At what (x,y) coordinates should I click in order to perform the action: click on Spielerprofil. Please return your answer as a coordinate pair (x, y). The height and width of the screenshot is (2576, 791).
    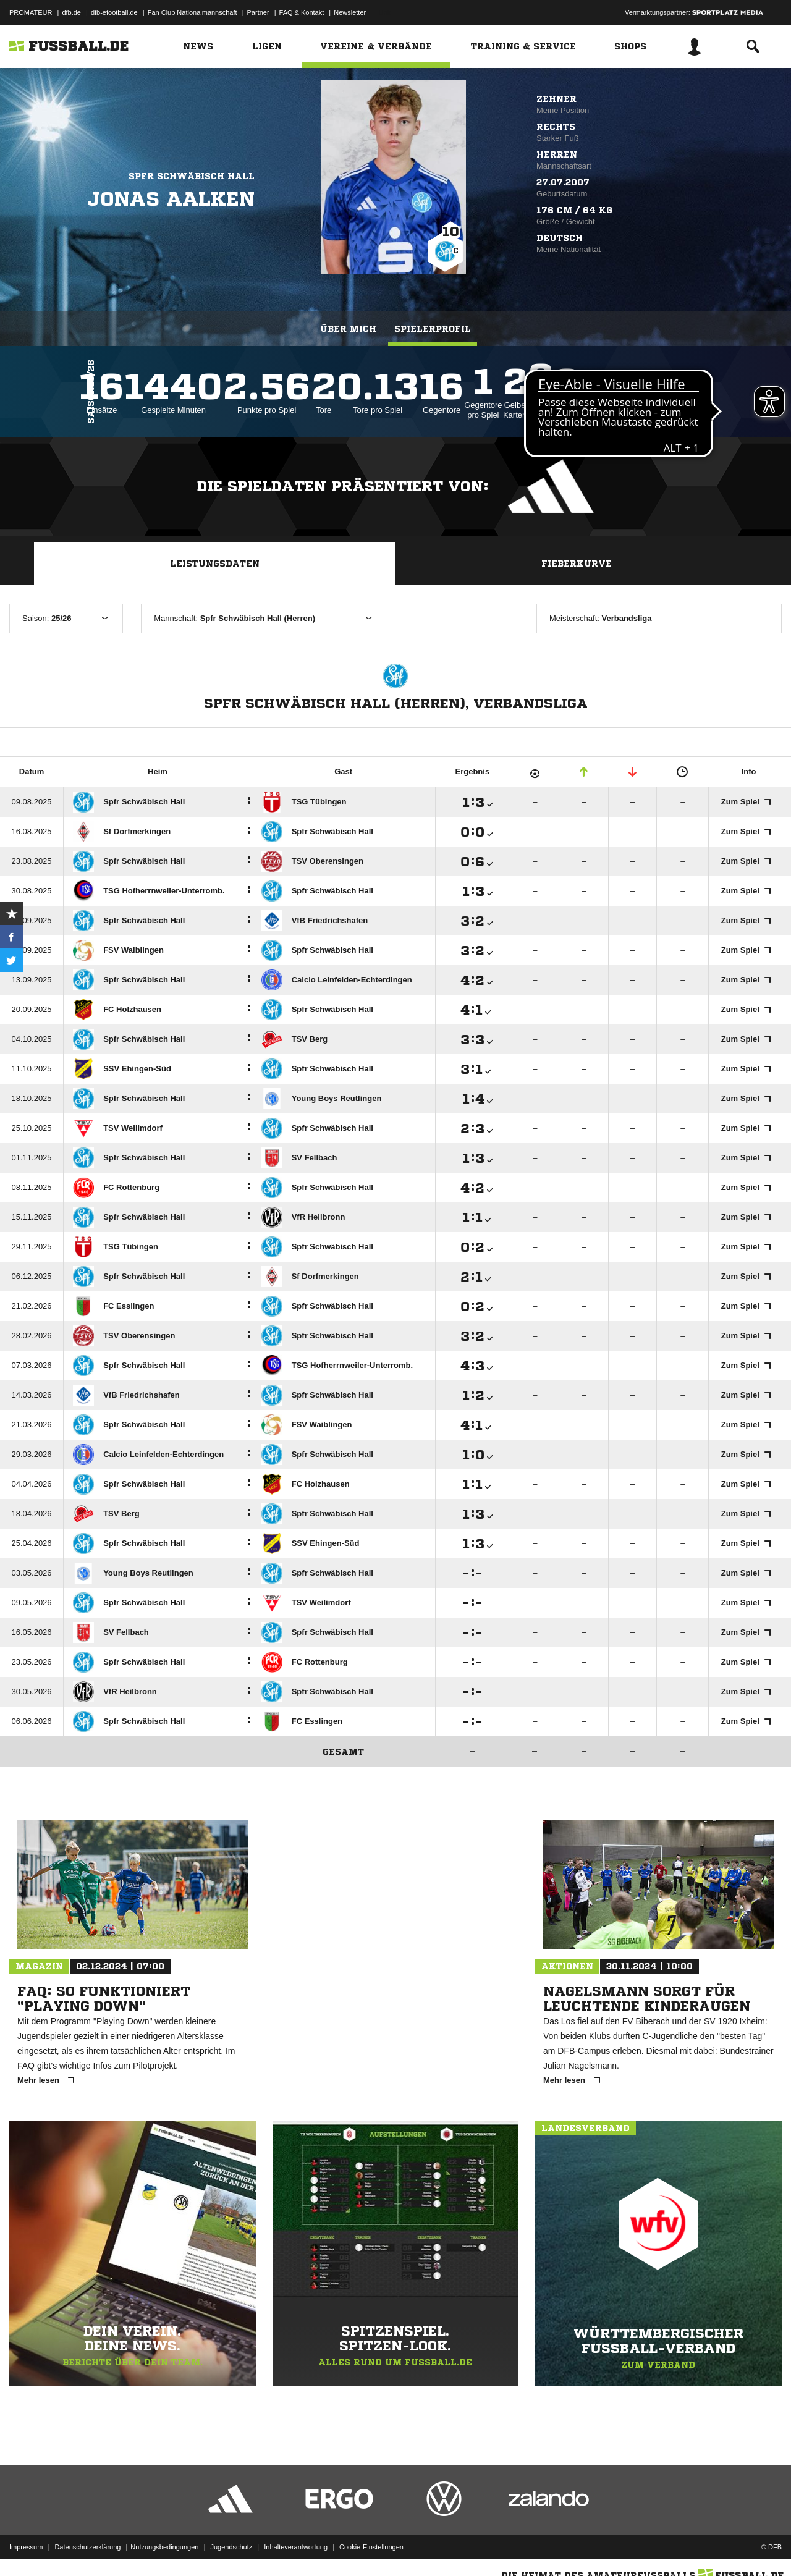
    Looking at the image, I should click on (432, 328).